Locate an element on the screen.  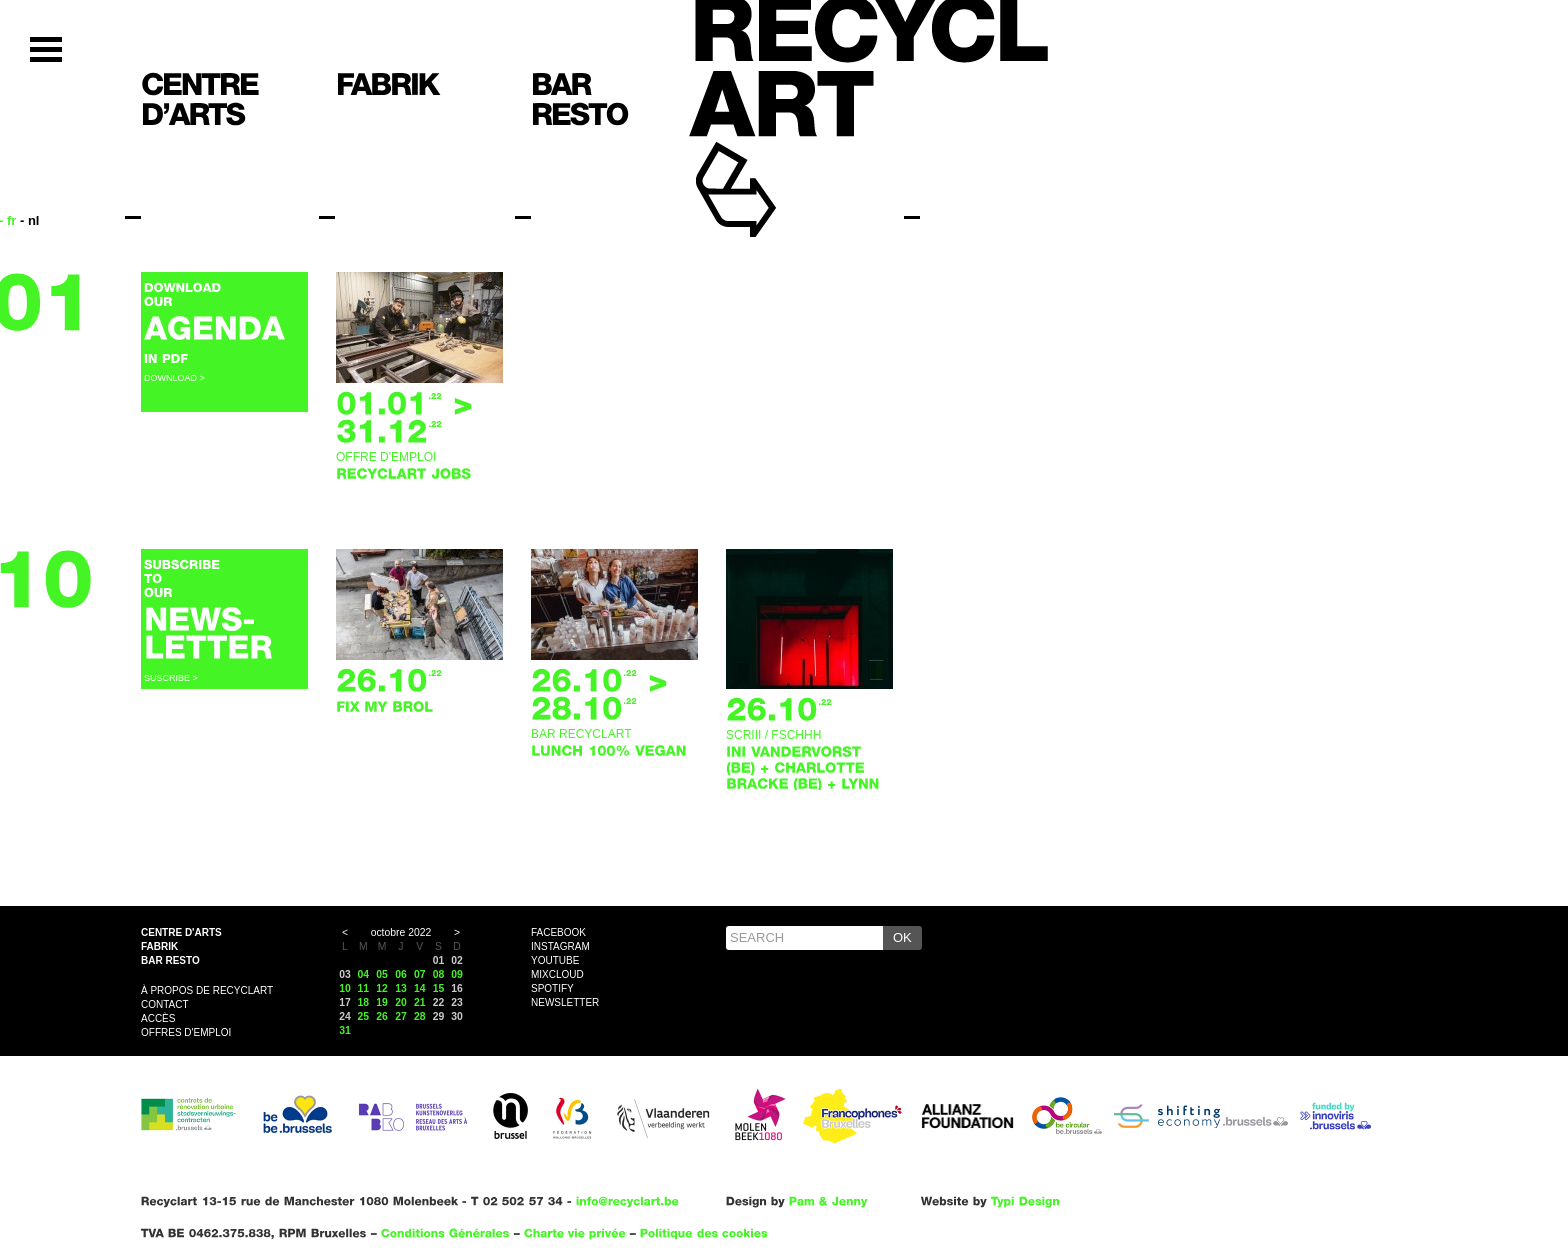
26 is located at coordinates (382, 1016).